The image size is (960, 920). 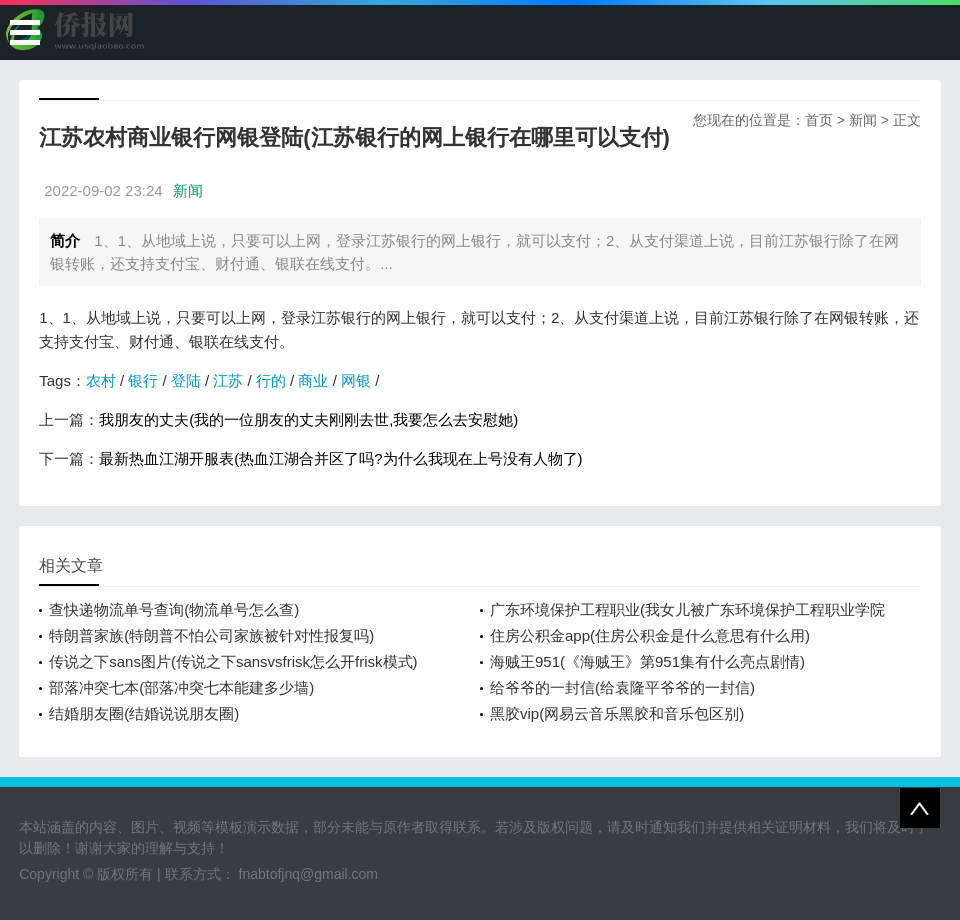 What do you see at coordinates (863, 120) in the screenshot?
I see `新闻` at bounding box center [863, 120].